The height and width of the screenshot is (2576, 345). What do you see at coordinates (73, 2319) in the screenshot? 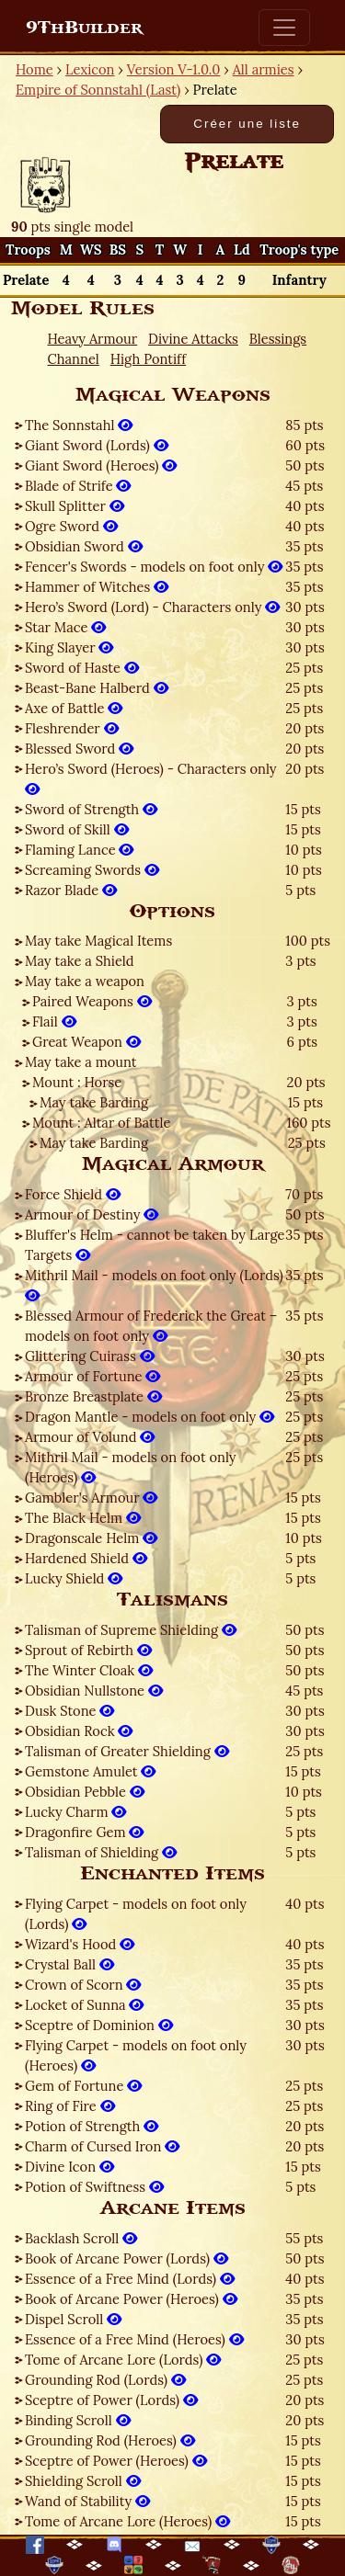
I see `Dispel Scroll` at bounding box center [73, 2319].